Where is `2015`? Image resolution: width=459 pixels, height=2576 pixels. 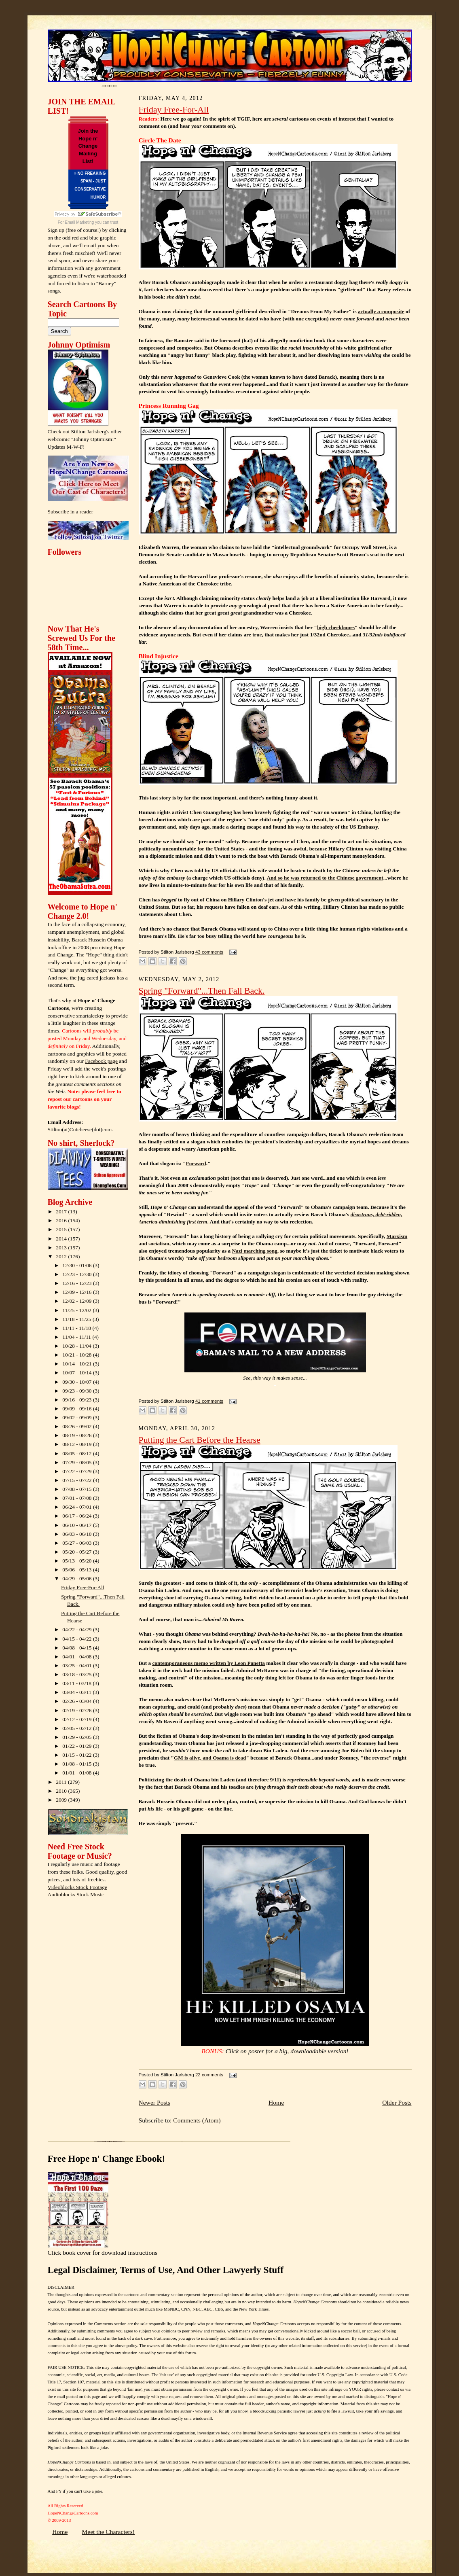 2015 is located at coordinates (62, 1229).